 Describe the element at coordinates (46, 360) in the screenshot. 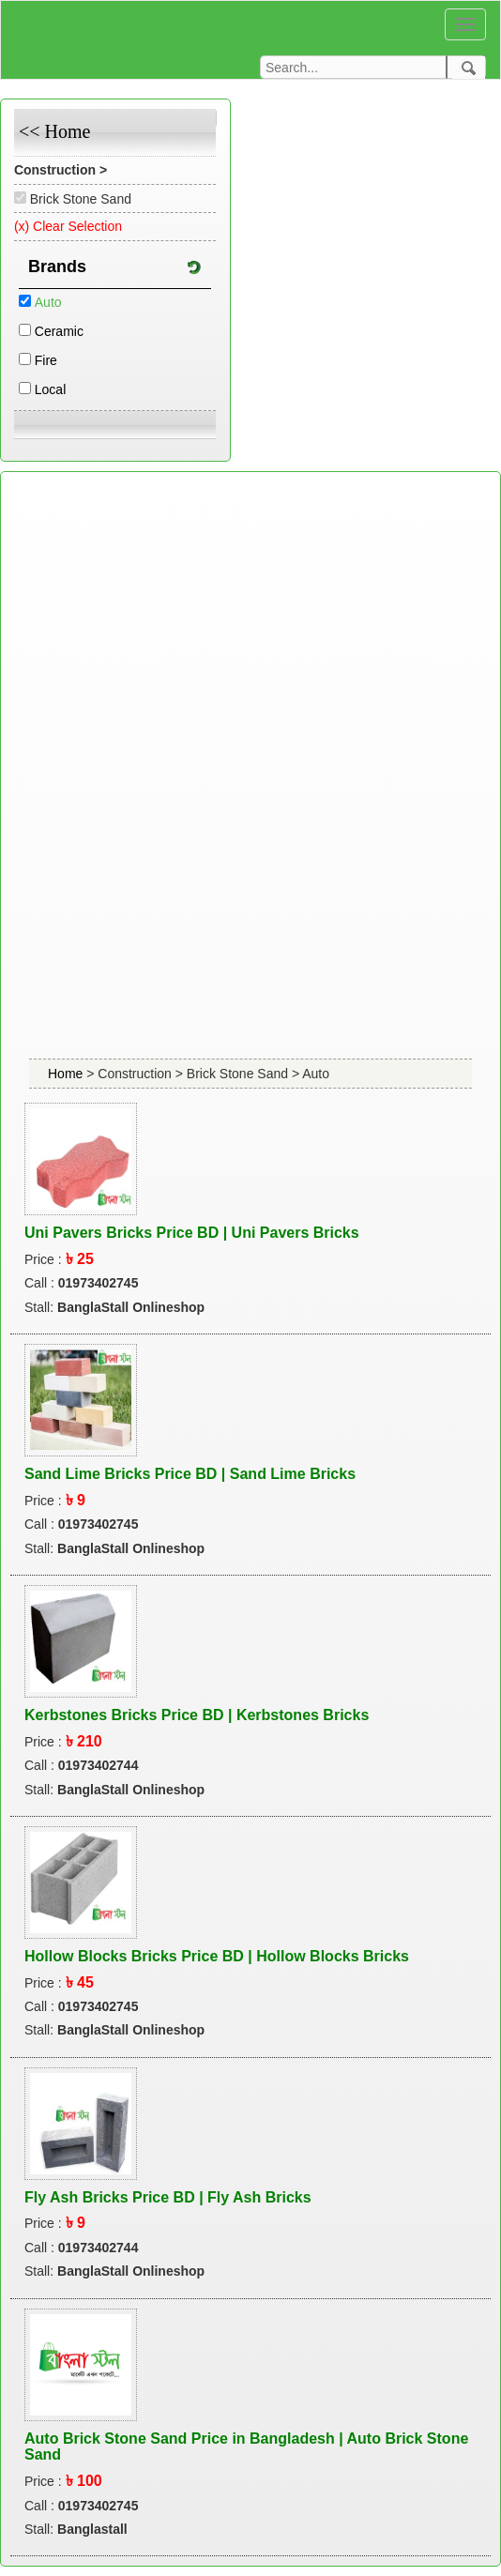

I see `Fire` at that location.